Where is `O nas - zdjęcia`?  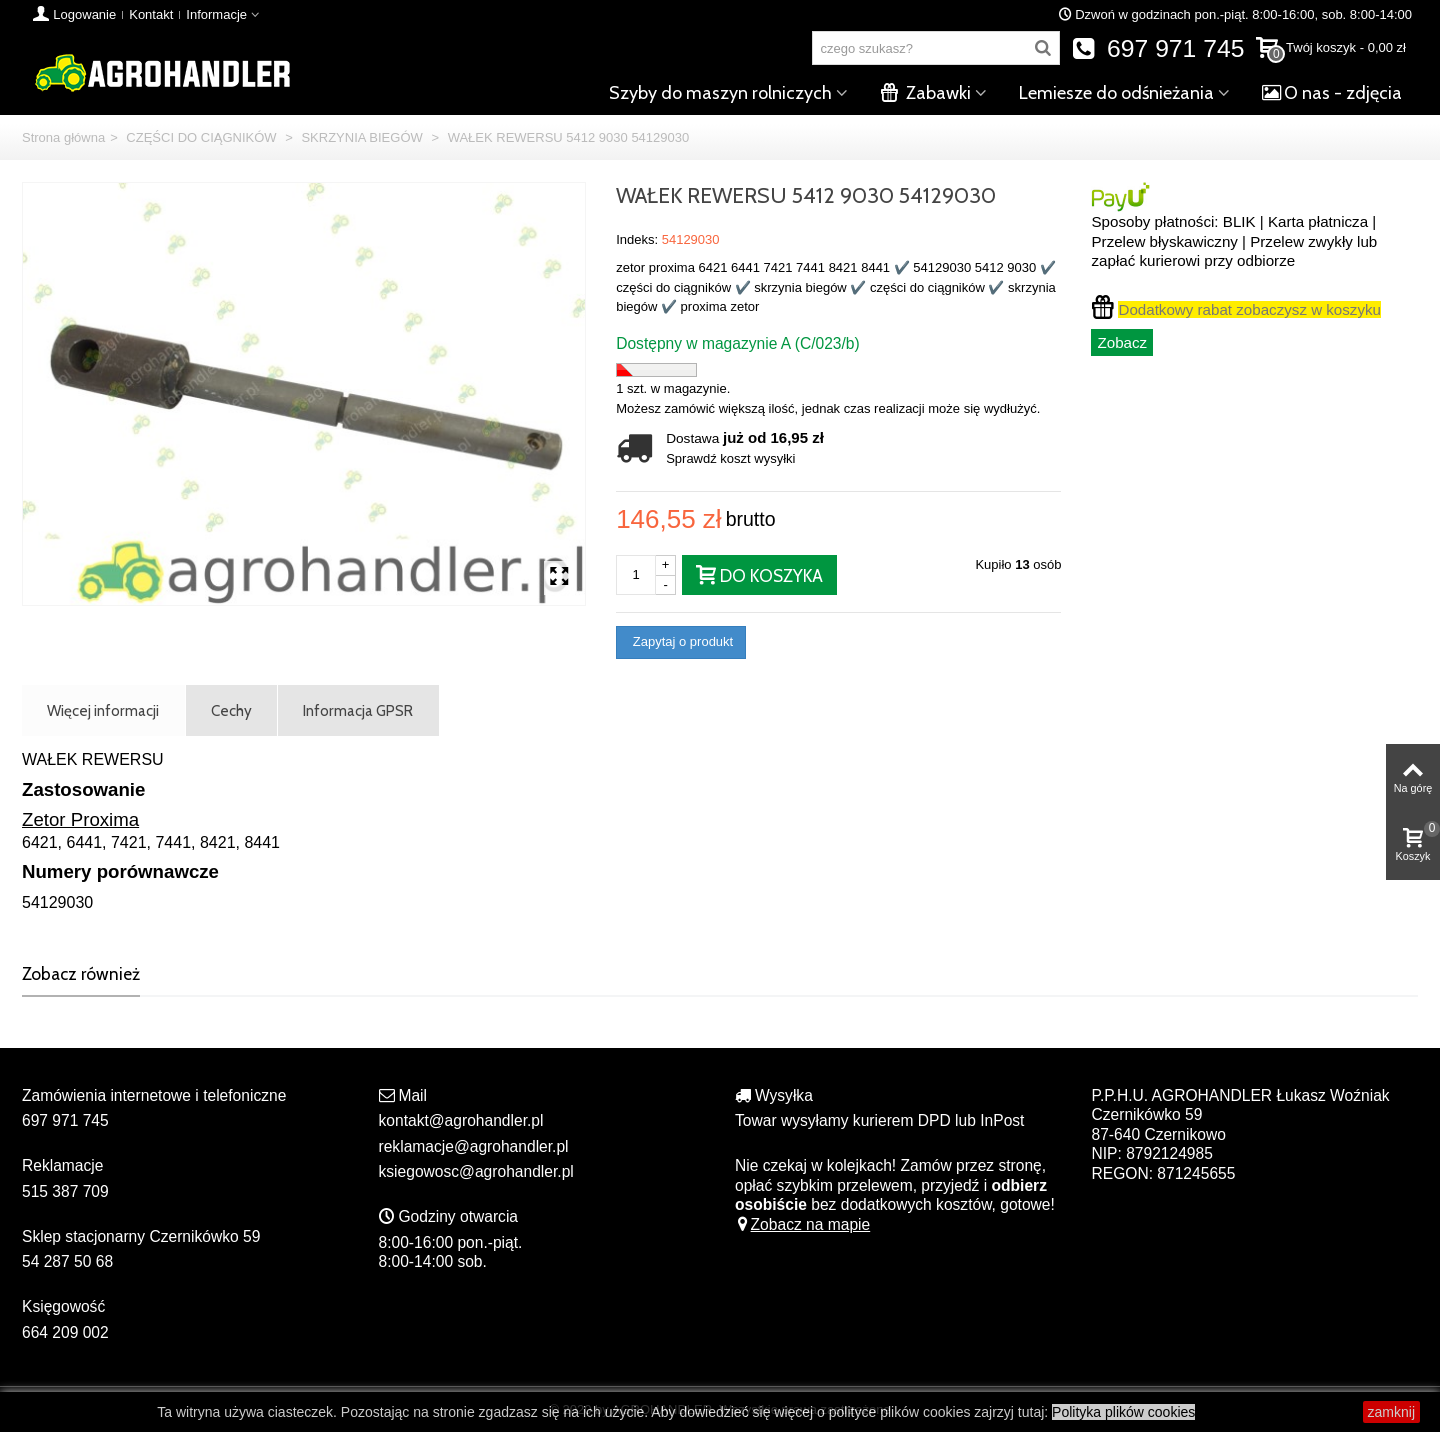
O nas - zdjęcia is located at coordinates (1332, 93).